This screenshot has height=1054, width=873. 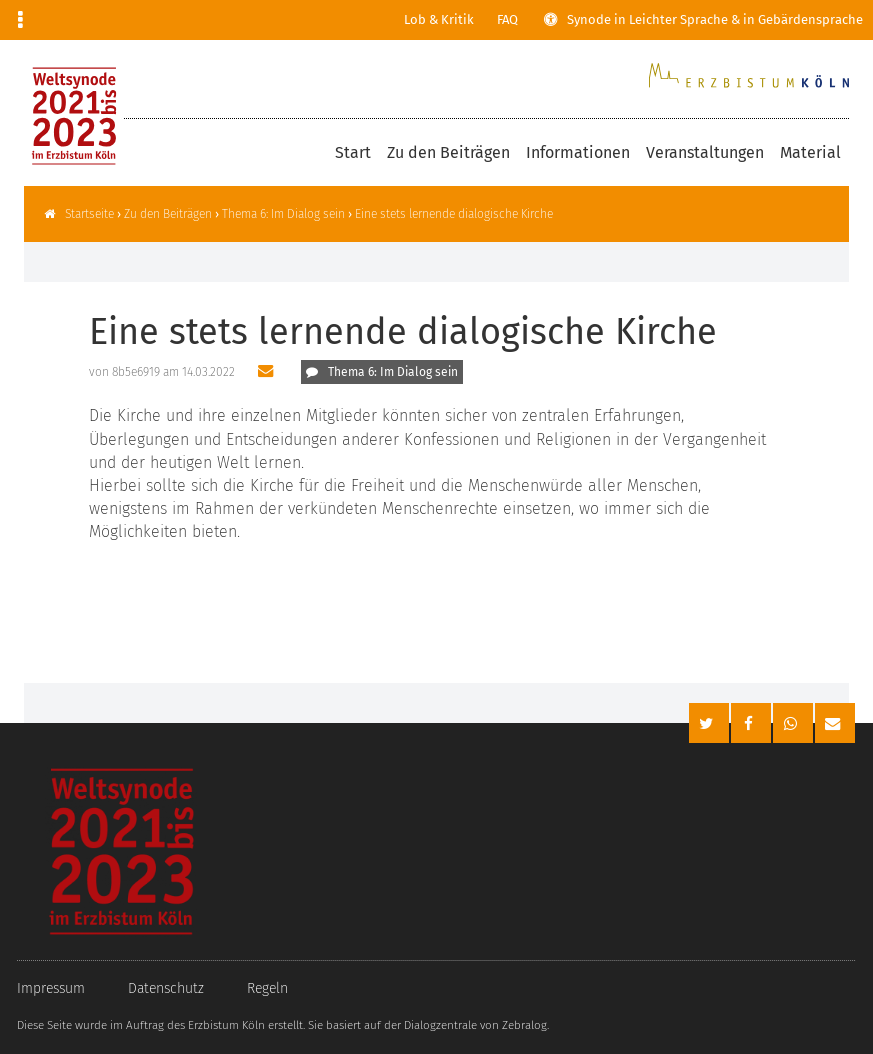 I want to click on Lob & Kritik, so click(x=439, y=19).